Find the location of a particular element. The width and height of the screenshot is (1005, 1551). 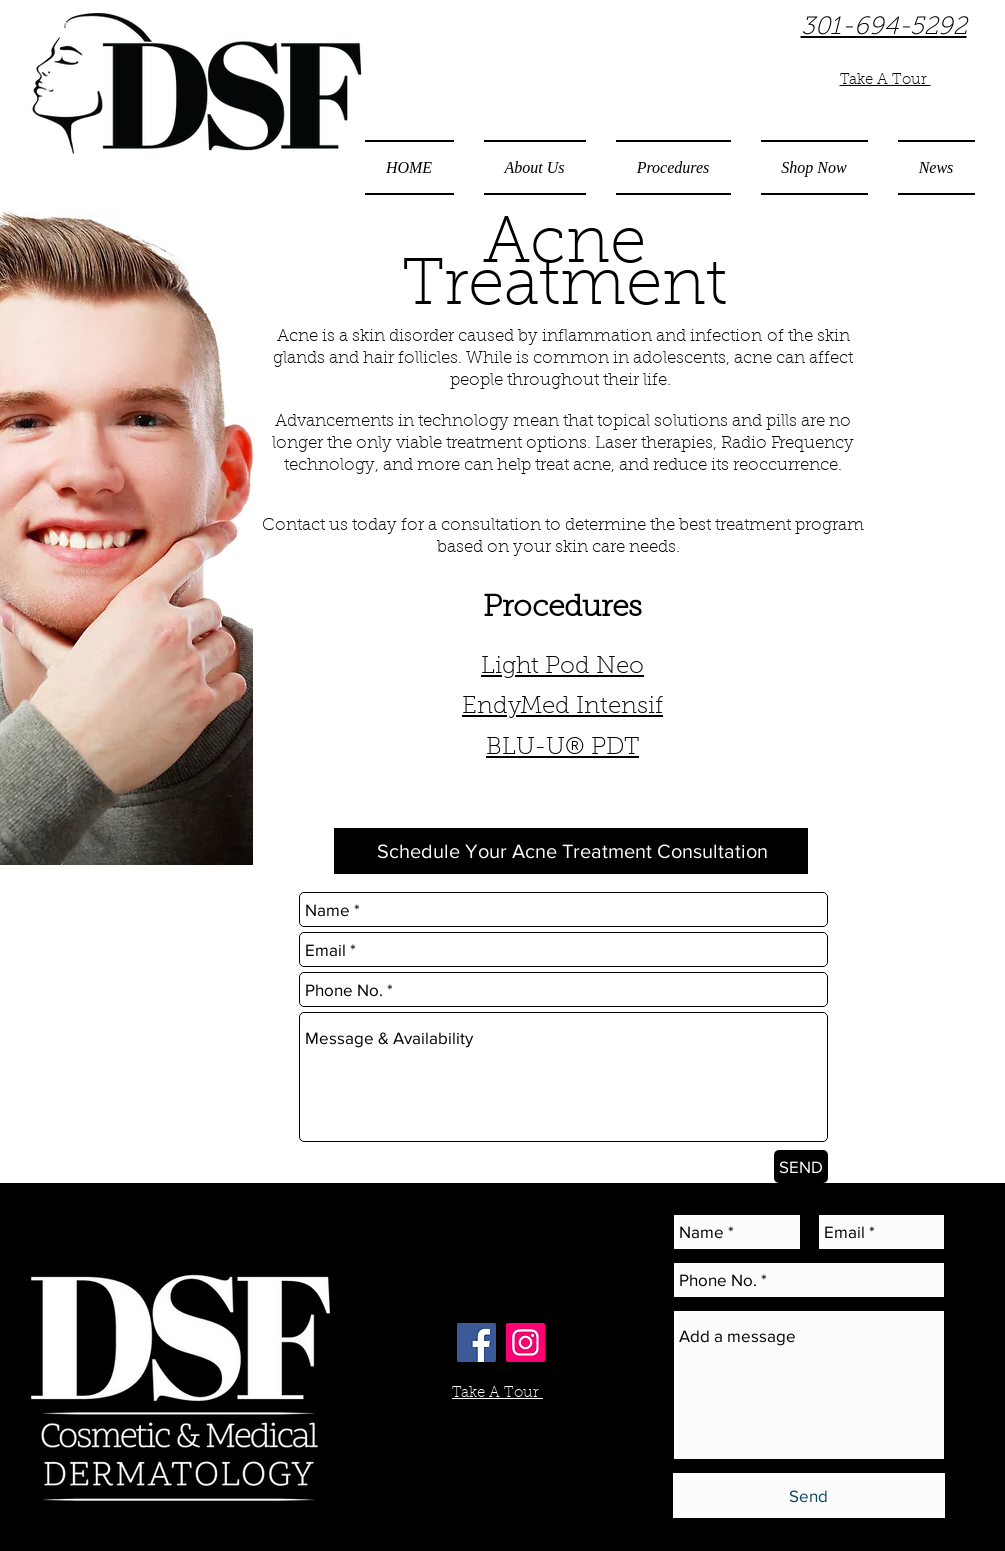

[SEND] is located at coordinates (801, 1166).